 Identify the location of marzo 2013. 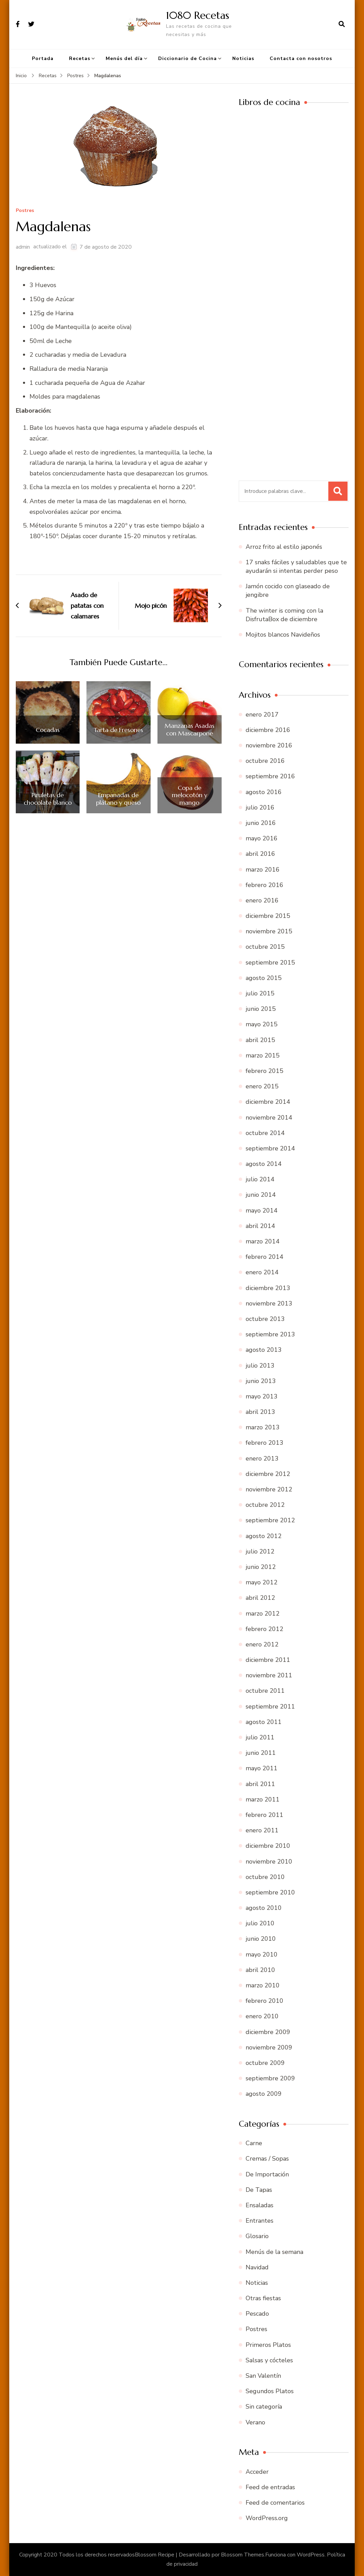
(263, 1427).